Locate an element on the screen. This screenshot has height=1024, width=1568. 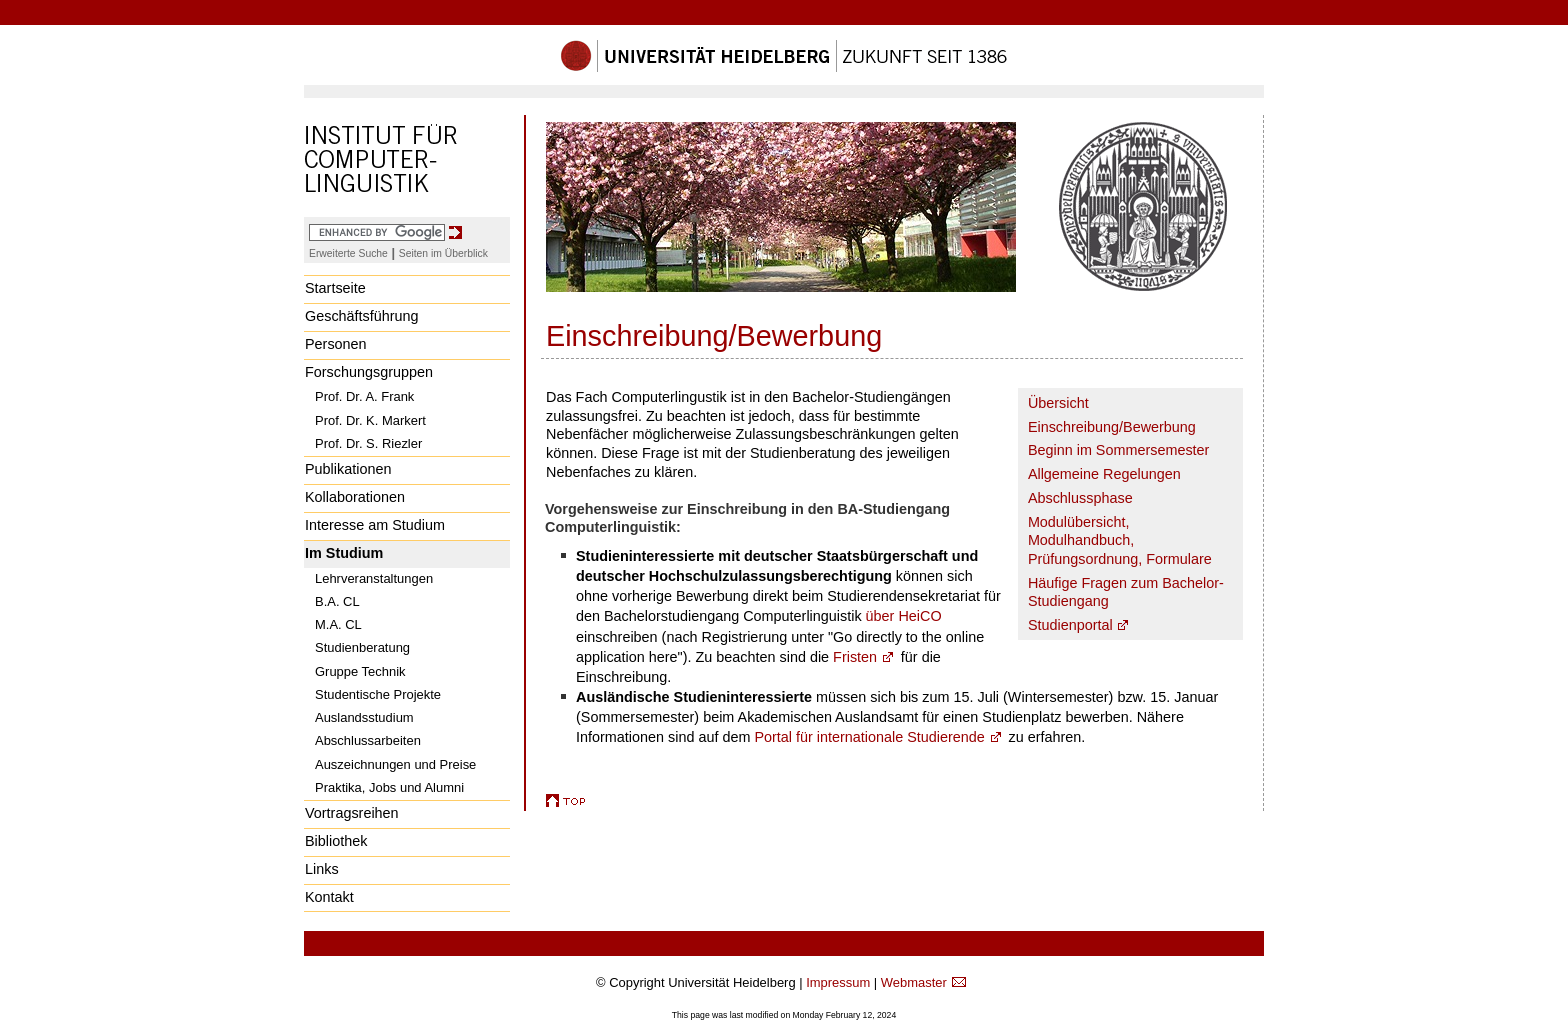
Im Studium is located at coordinates (344, 553).